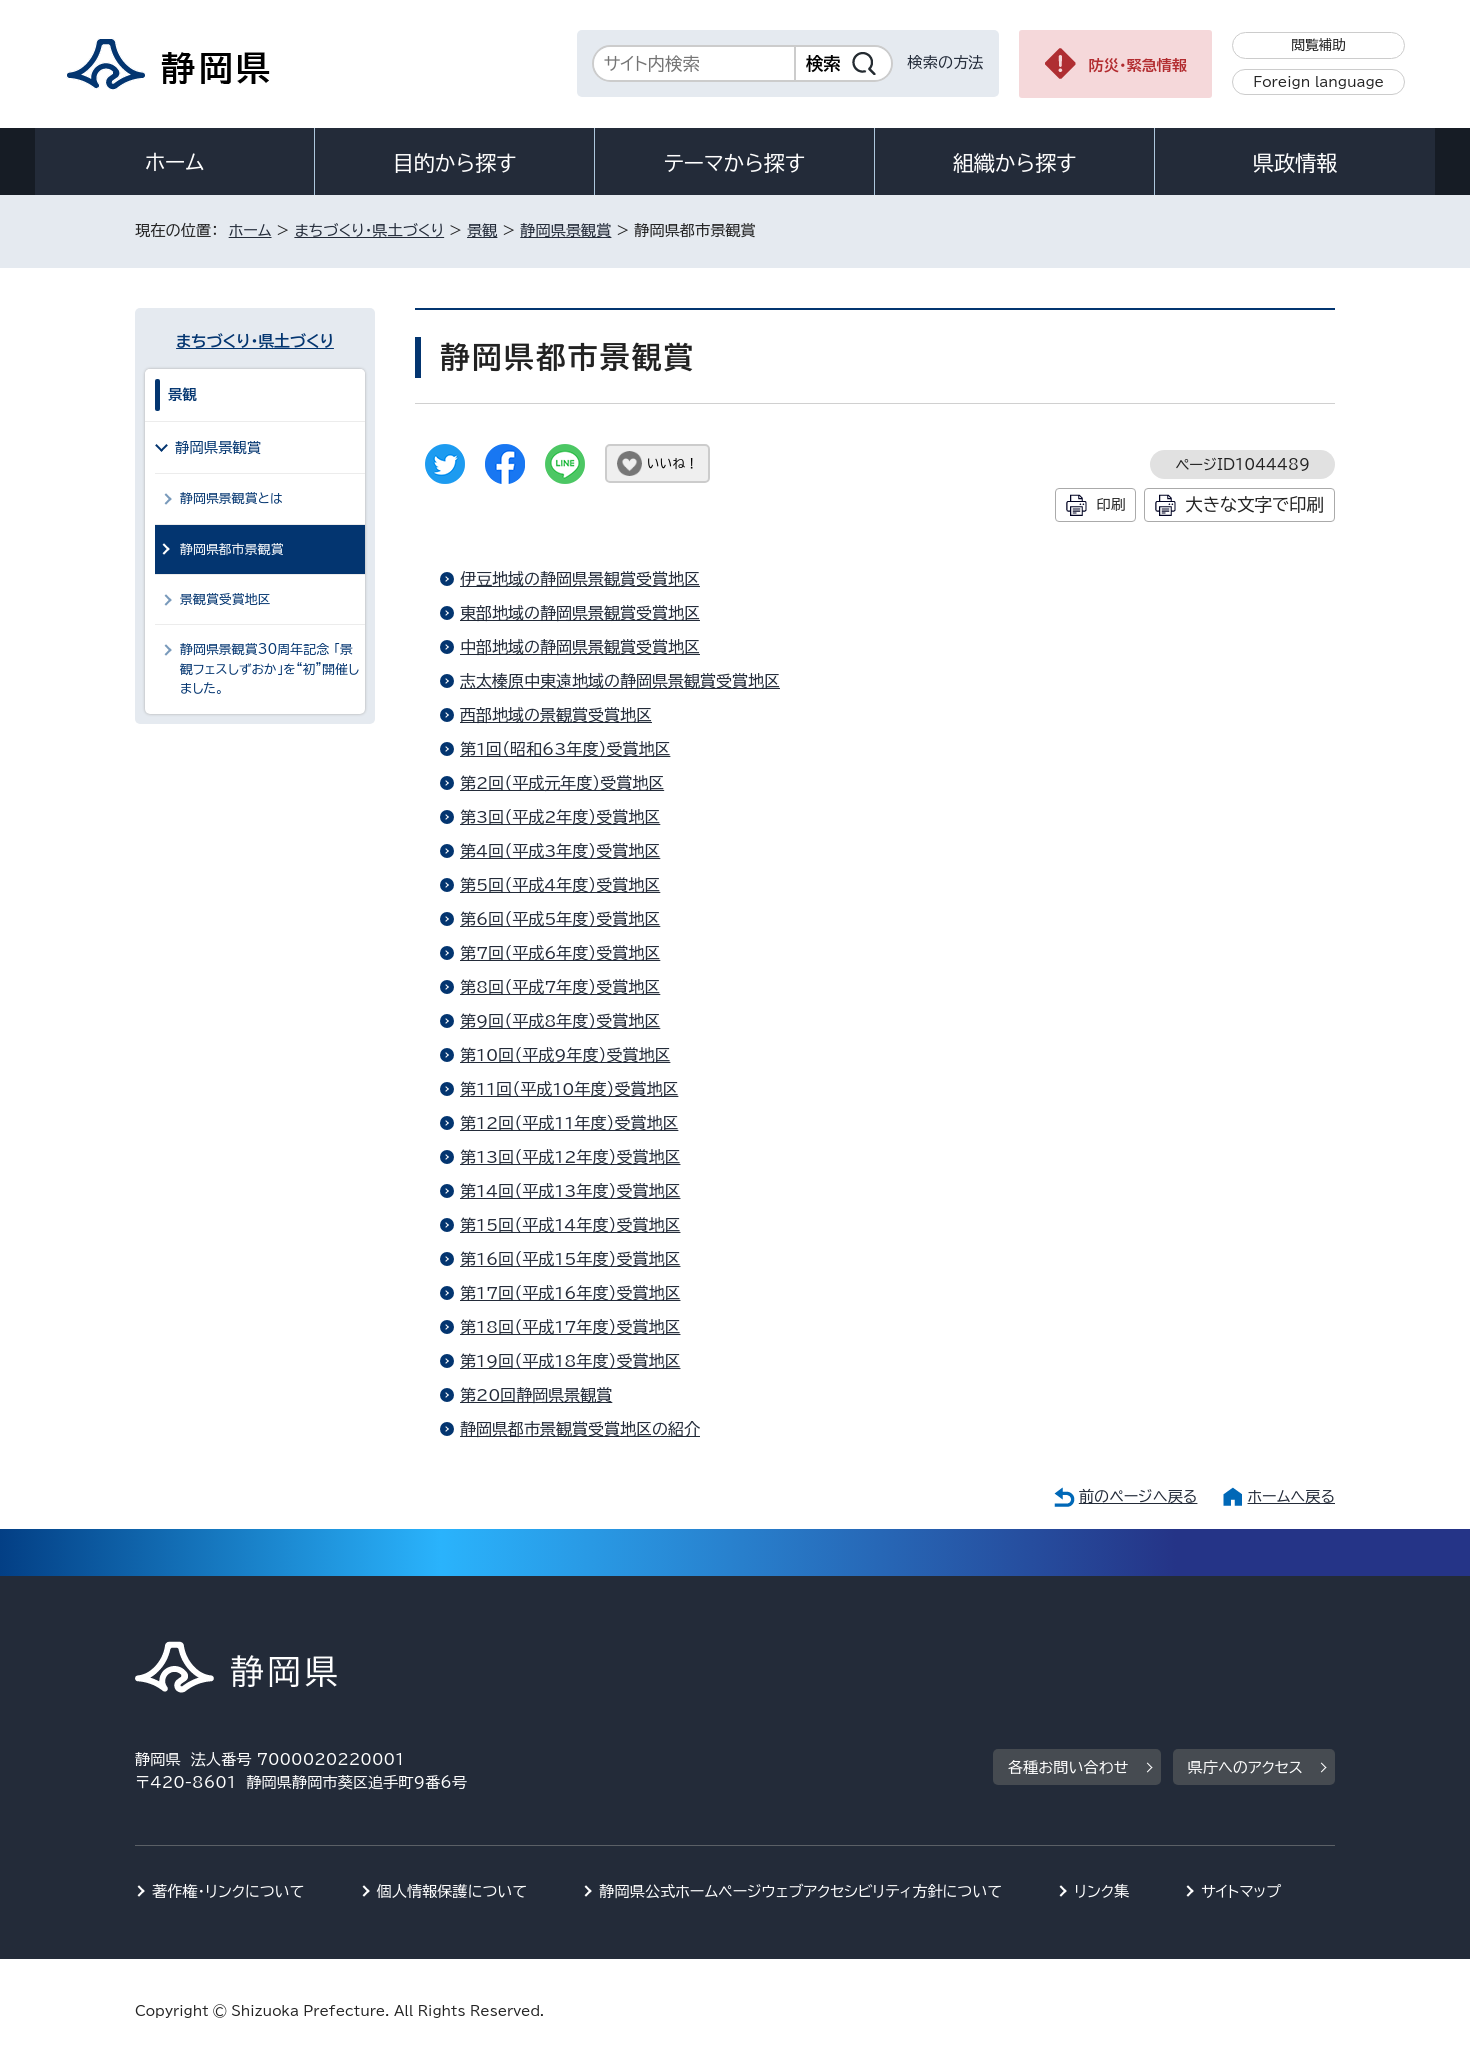 This screenshot has height=2063, width=1470. Describe the element at coordinates (1138, 1496) in the screenshot. I see `前のページへ戻る` at that location.